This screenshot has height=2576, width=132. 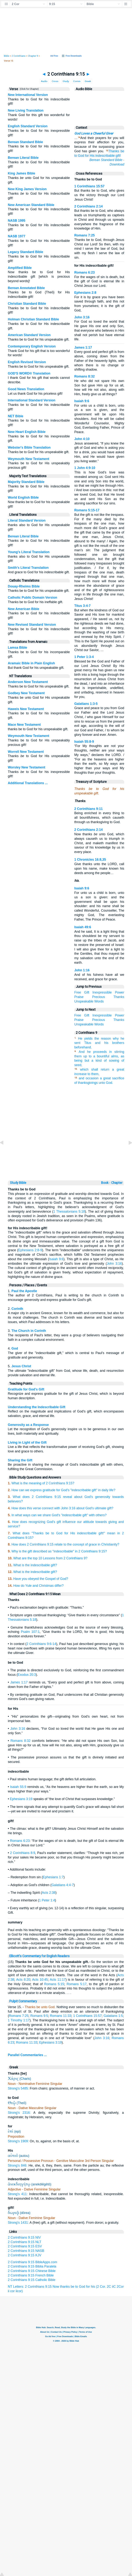 What do you see at coordinates (27, 189) in the screenshot?
I see `New King James Version` at bounding box center [27, 189].